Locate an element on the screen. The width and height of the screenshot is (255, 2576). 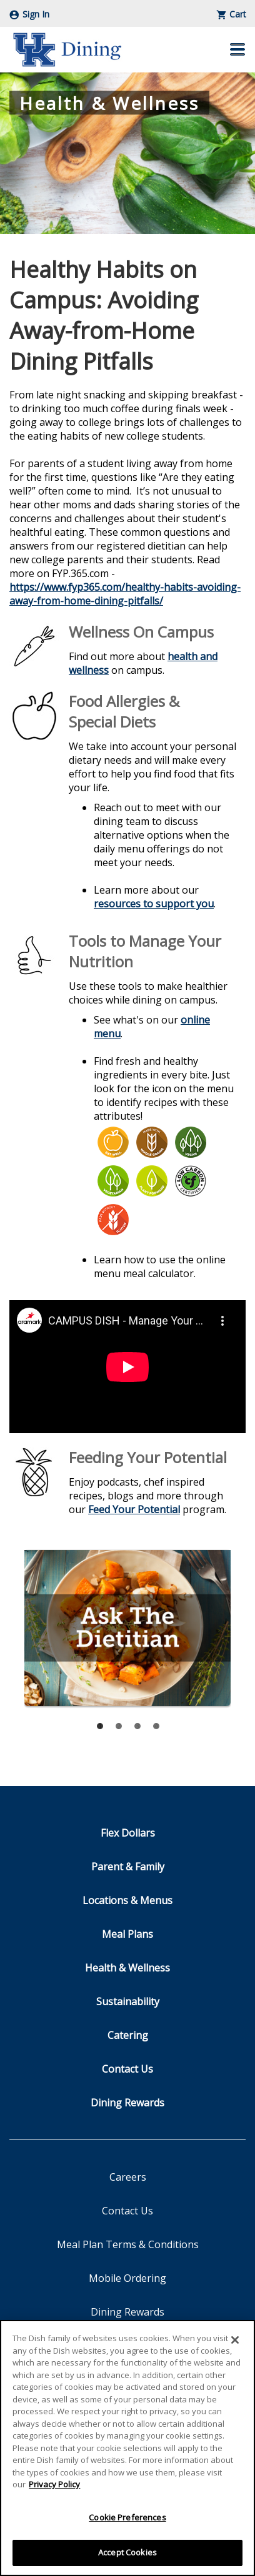
[button] is located at coordinates (237, 49).